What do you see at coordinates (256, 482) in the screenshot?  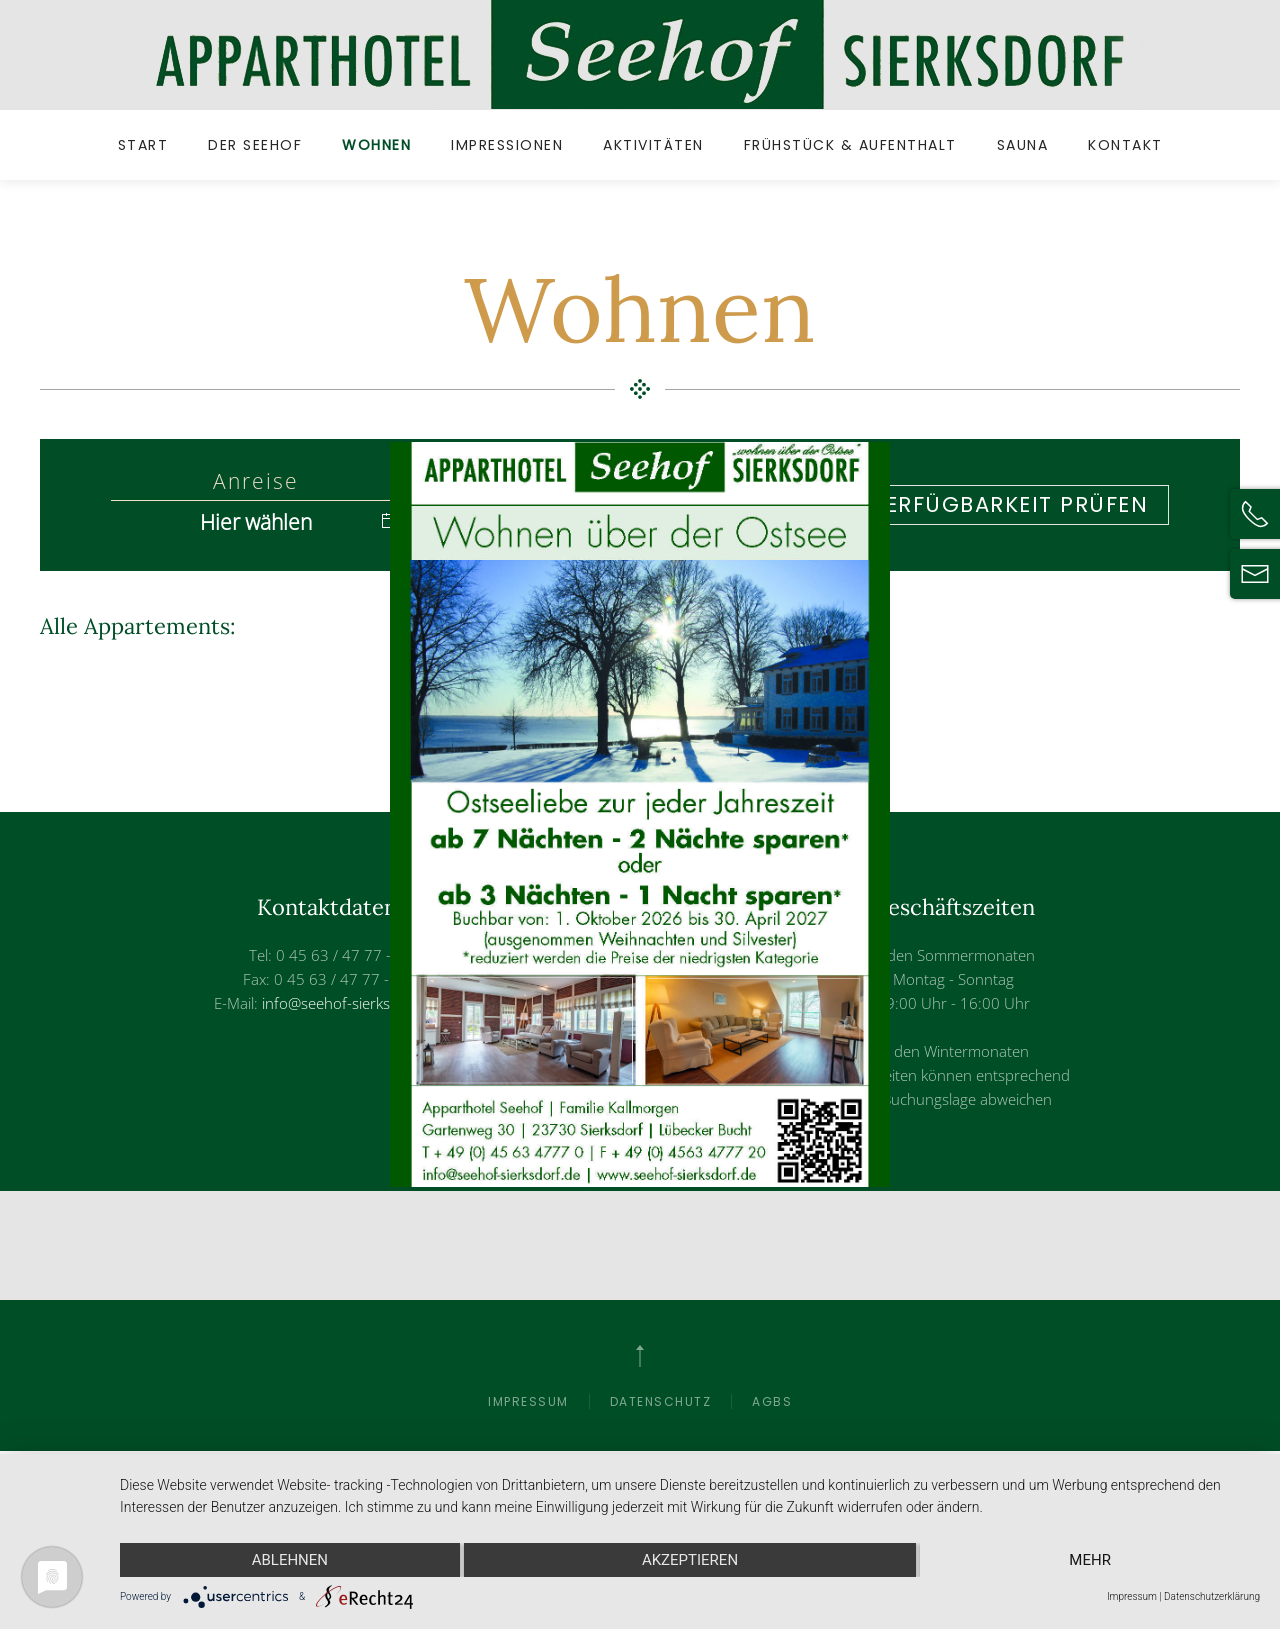 I see `Anreise` at bounding box center [256, 482].